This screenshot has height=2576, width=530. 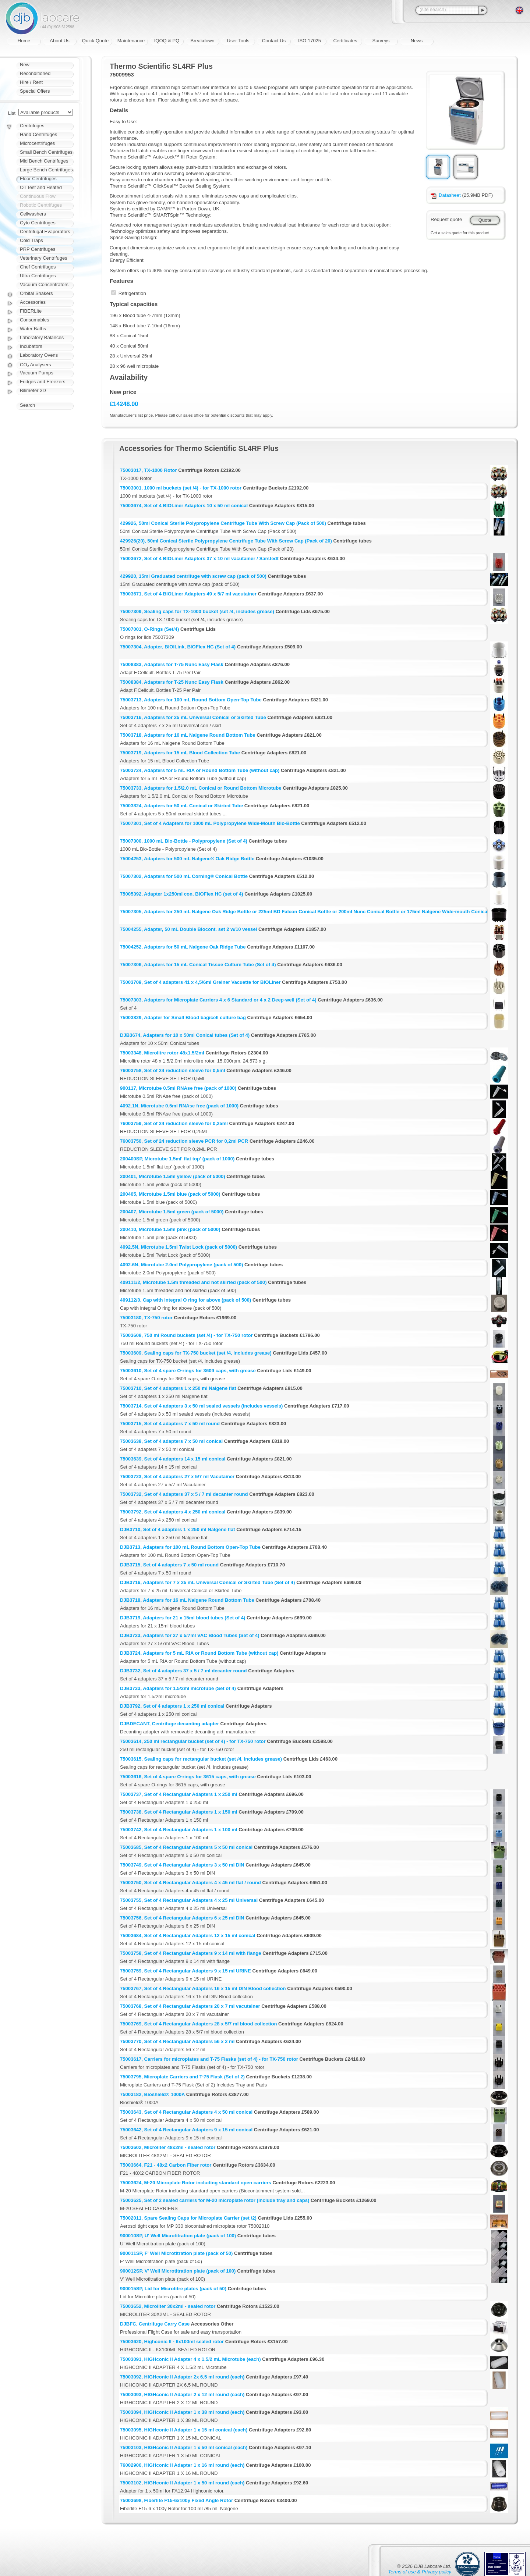 What do you see at coordinates (197, 611) in the screenshot?
I see `75007309, Sealing caps for TX-1000 bucket (set /4, includes grease)` at bounding box center [197, 611].